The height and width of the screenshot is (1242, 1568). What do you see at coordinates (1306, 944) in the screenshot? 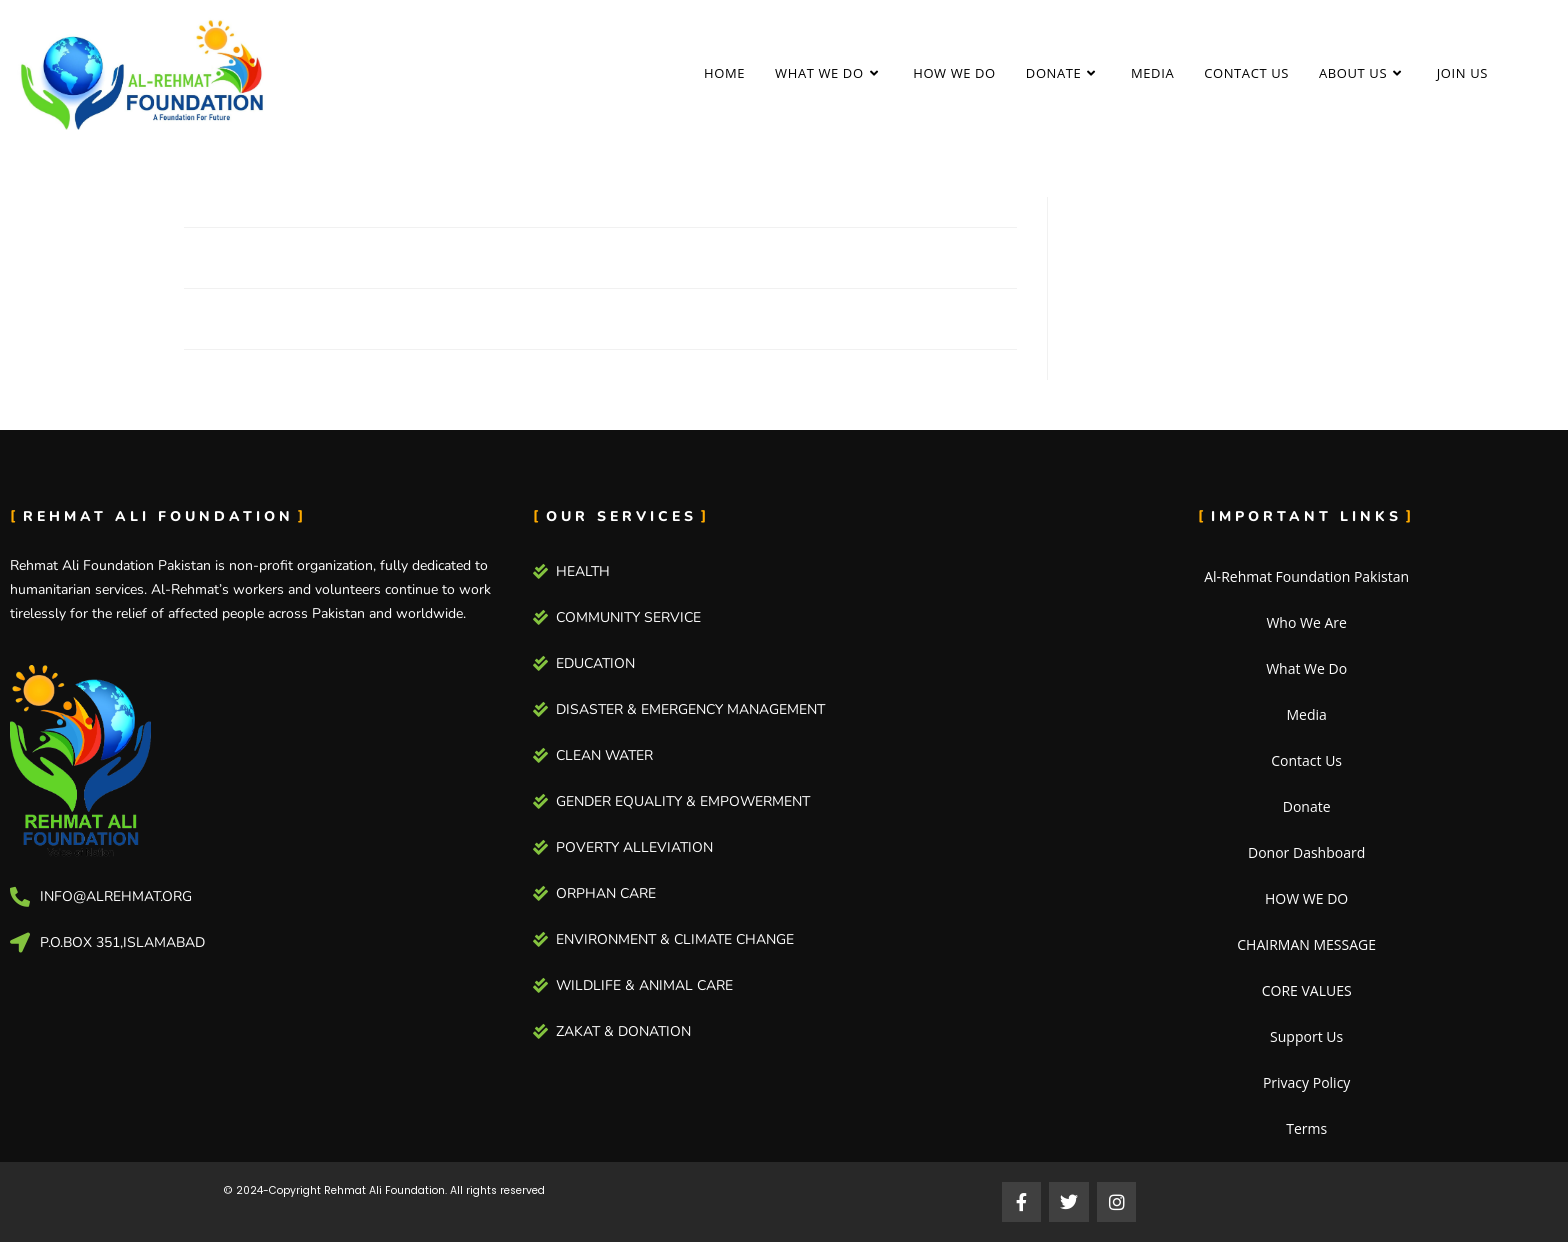
I see `CHAIRMAN MESSAGE` at bounding box center [1306, 944].